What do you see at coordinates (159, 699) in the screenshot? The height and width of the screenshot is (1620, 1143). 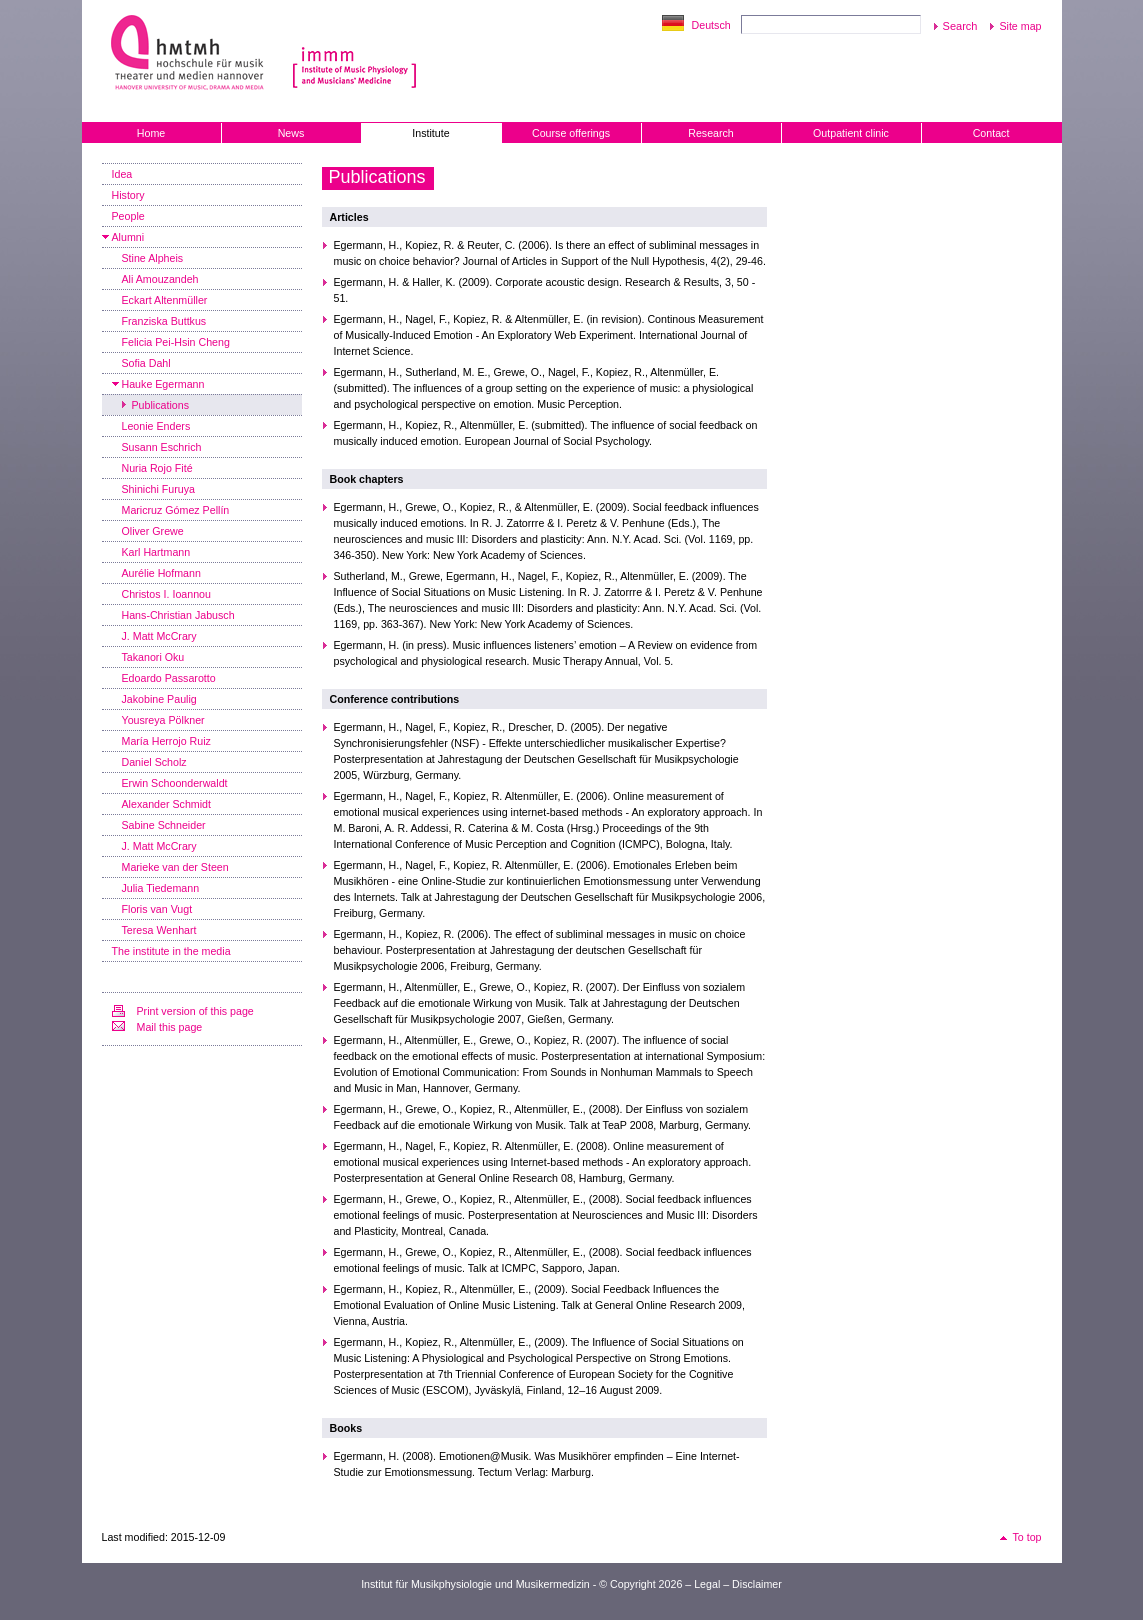 I see `Jakobine Paulig` at bounding box center [159, 699].